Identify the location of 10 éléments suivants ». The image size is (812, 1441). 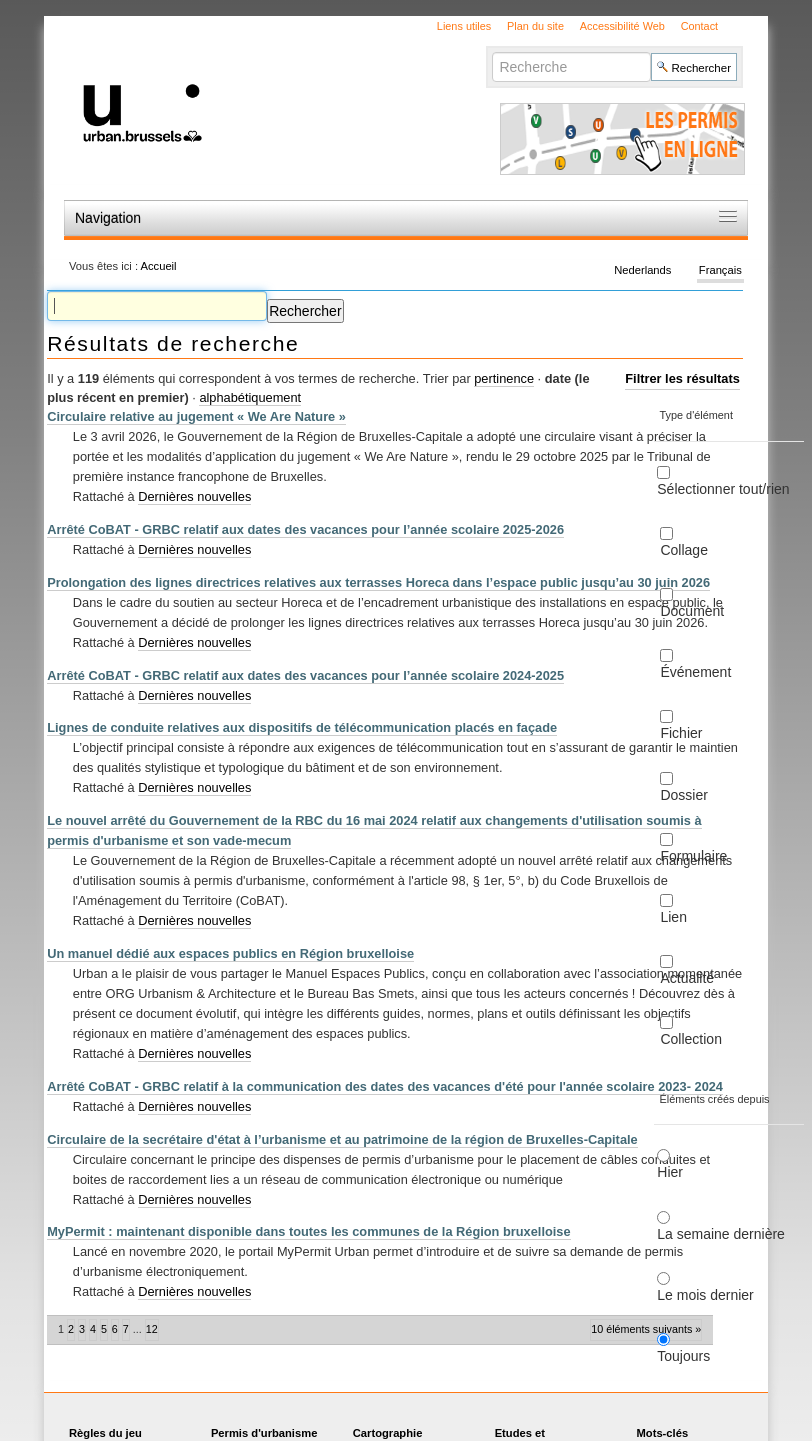
(646, 1329).